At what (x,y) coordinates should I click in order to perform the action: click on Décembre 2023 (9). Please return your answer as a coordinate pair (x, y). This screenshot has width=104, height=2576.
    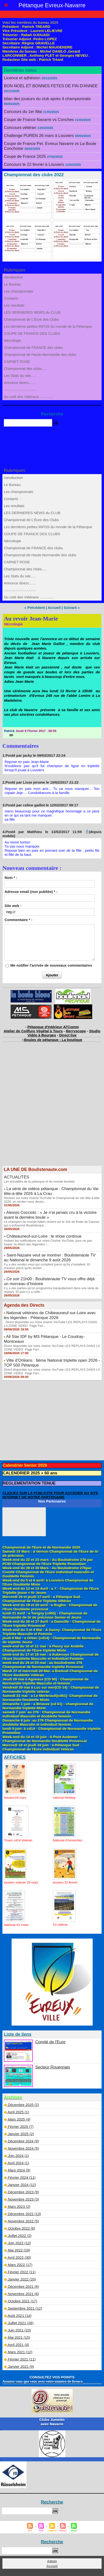
    Looking at the image, I should click on (23, 2192).